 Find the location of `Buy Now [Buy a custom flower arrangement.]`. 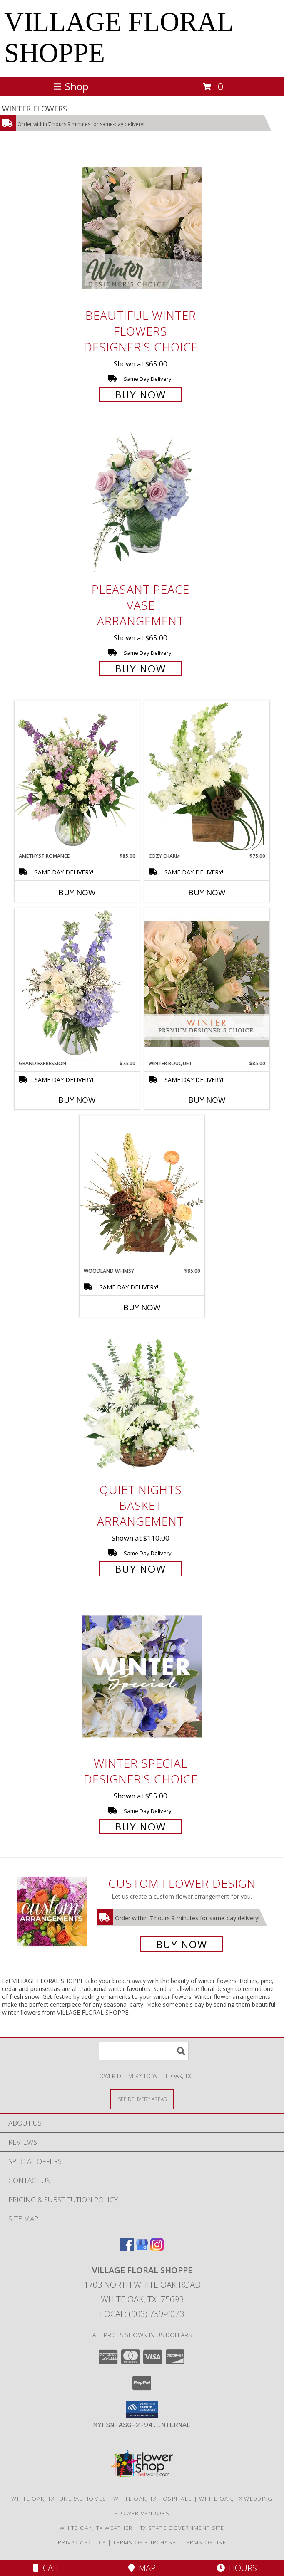

Buy Now [Buy a custom flower arrangement.] is located at coordinates (181, 1944).